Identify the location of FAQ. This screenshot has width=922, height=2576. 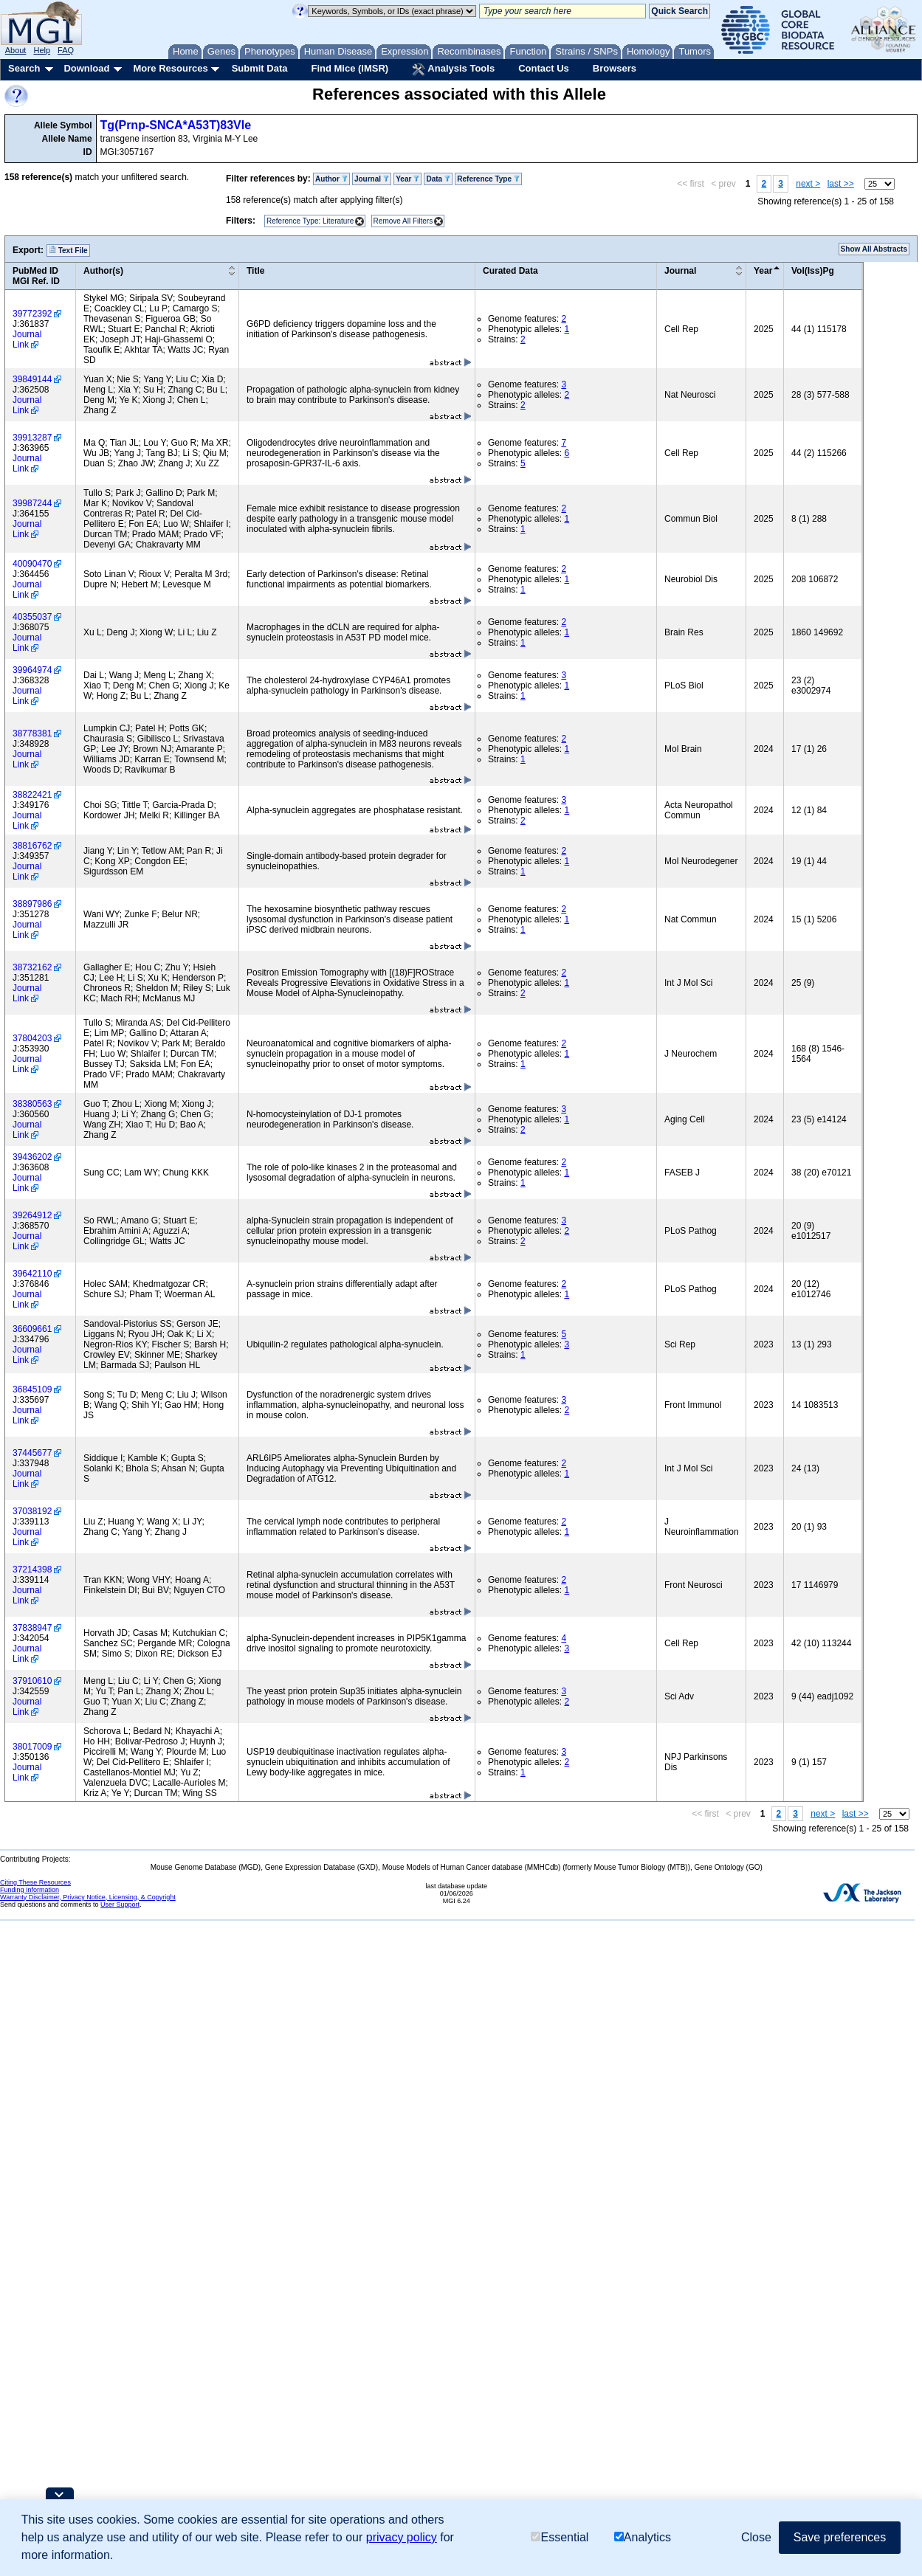
(66, 50).